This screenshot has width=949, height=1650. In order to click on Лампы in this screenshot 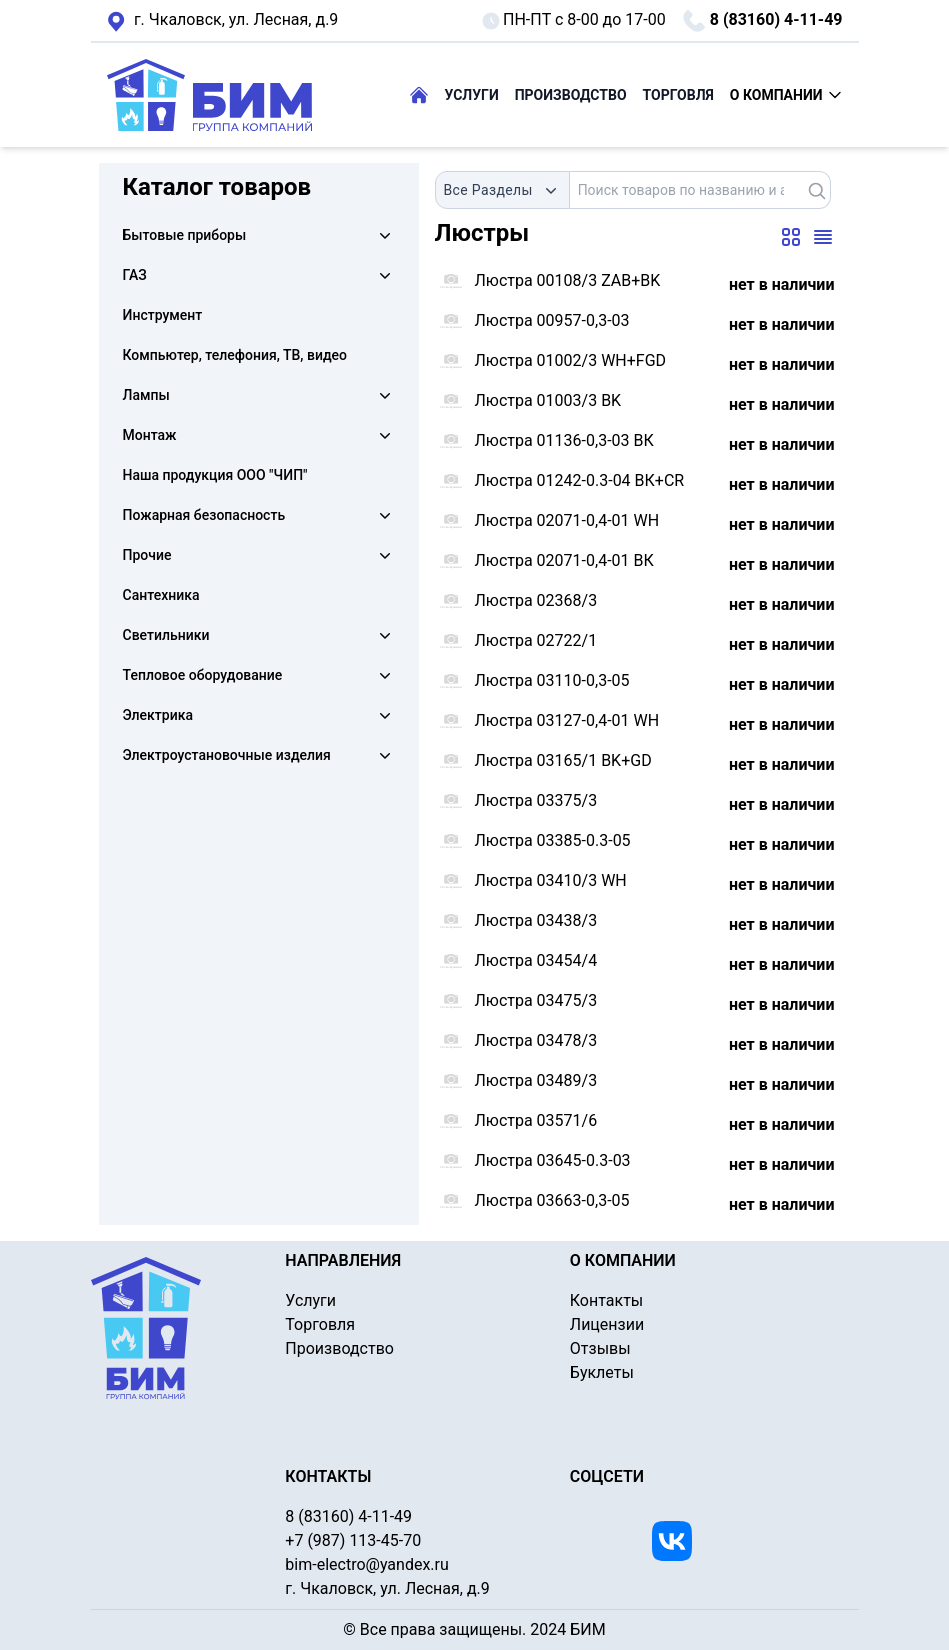, I will do `click(146, 395)`.